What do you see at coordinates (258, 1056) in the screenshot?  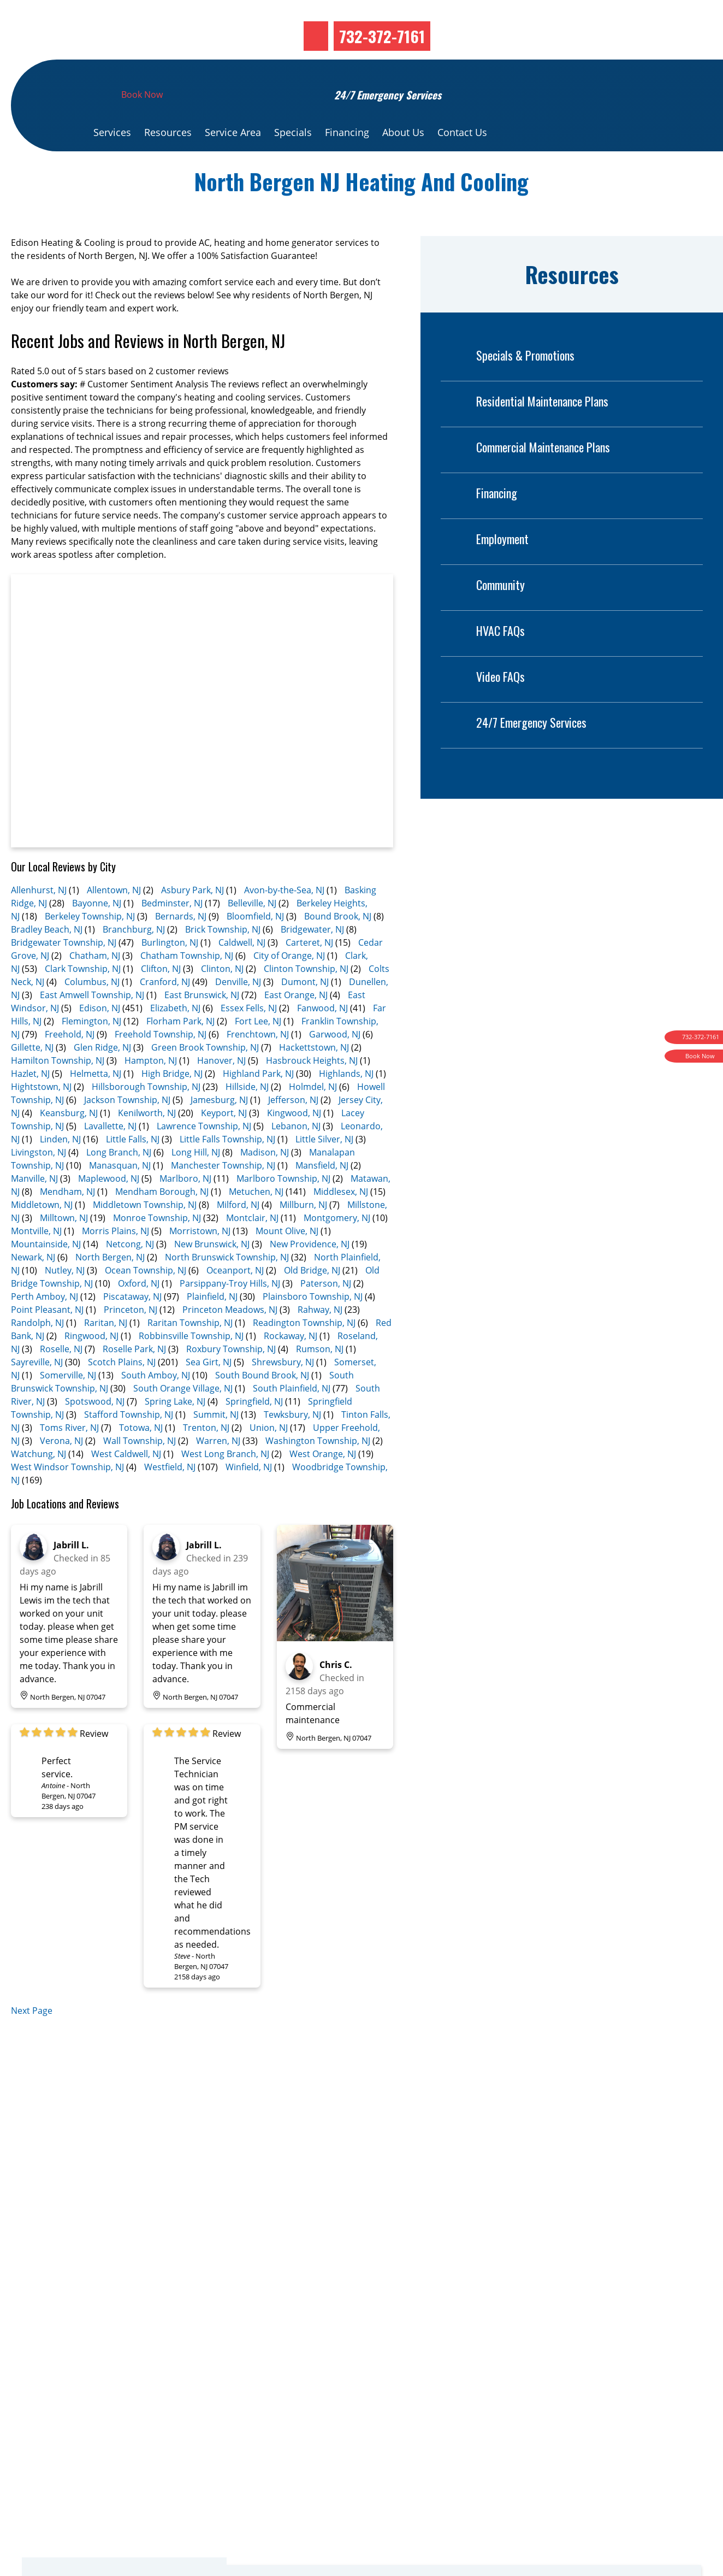 I see `Fort Lee, NJ` at bounding box center [258, 1056].